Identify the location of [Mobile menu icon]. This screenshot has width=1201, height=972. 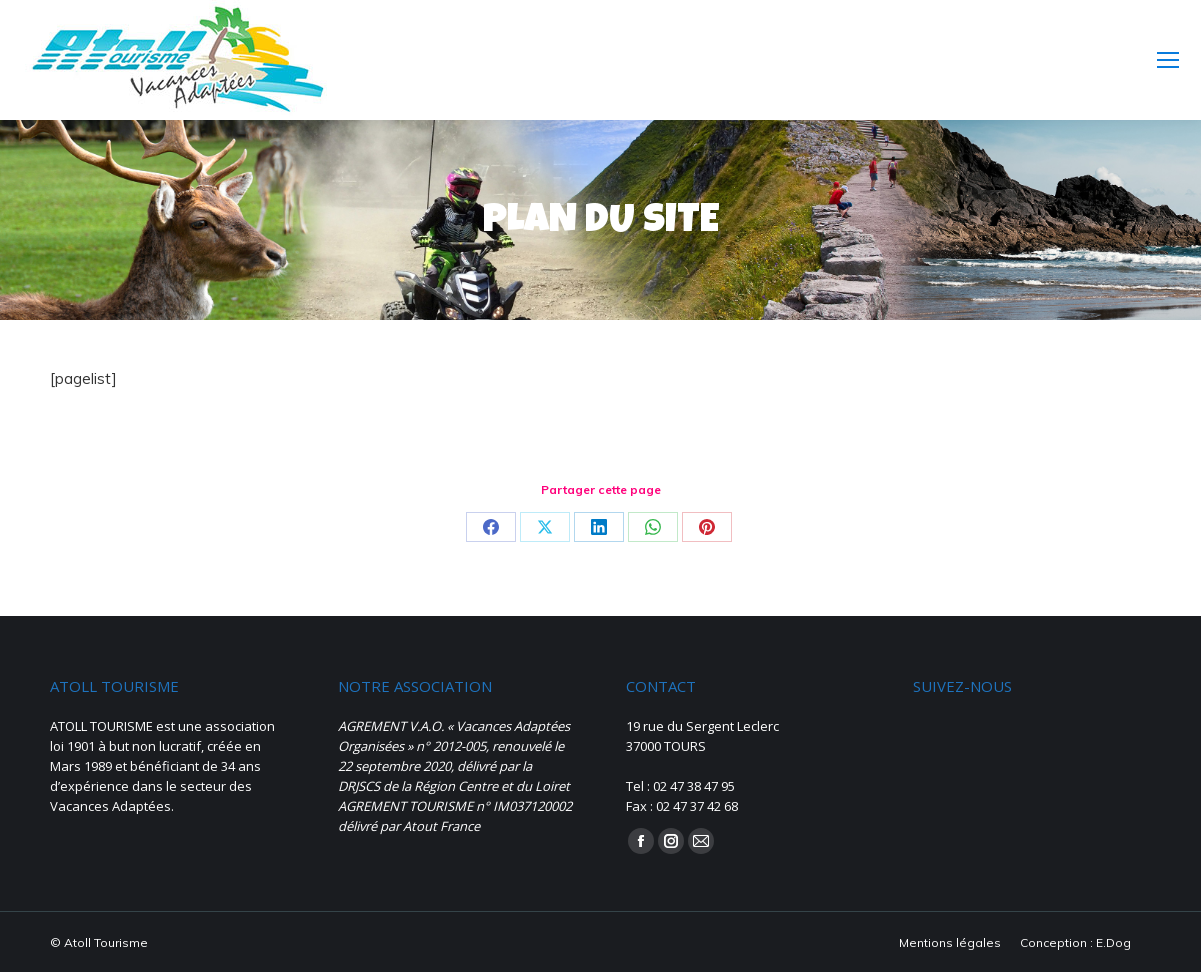
(1168, 60).